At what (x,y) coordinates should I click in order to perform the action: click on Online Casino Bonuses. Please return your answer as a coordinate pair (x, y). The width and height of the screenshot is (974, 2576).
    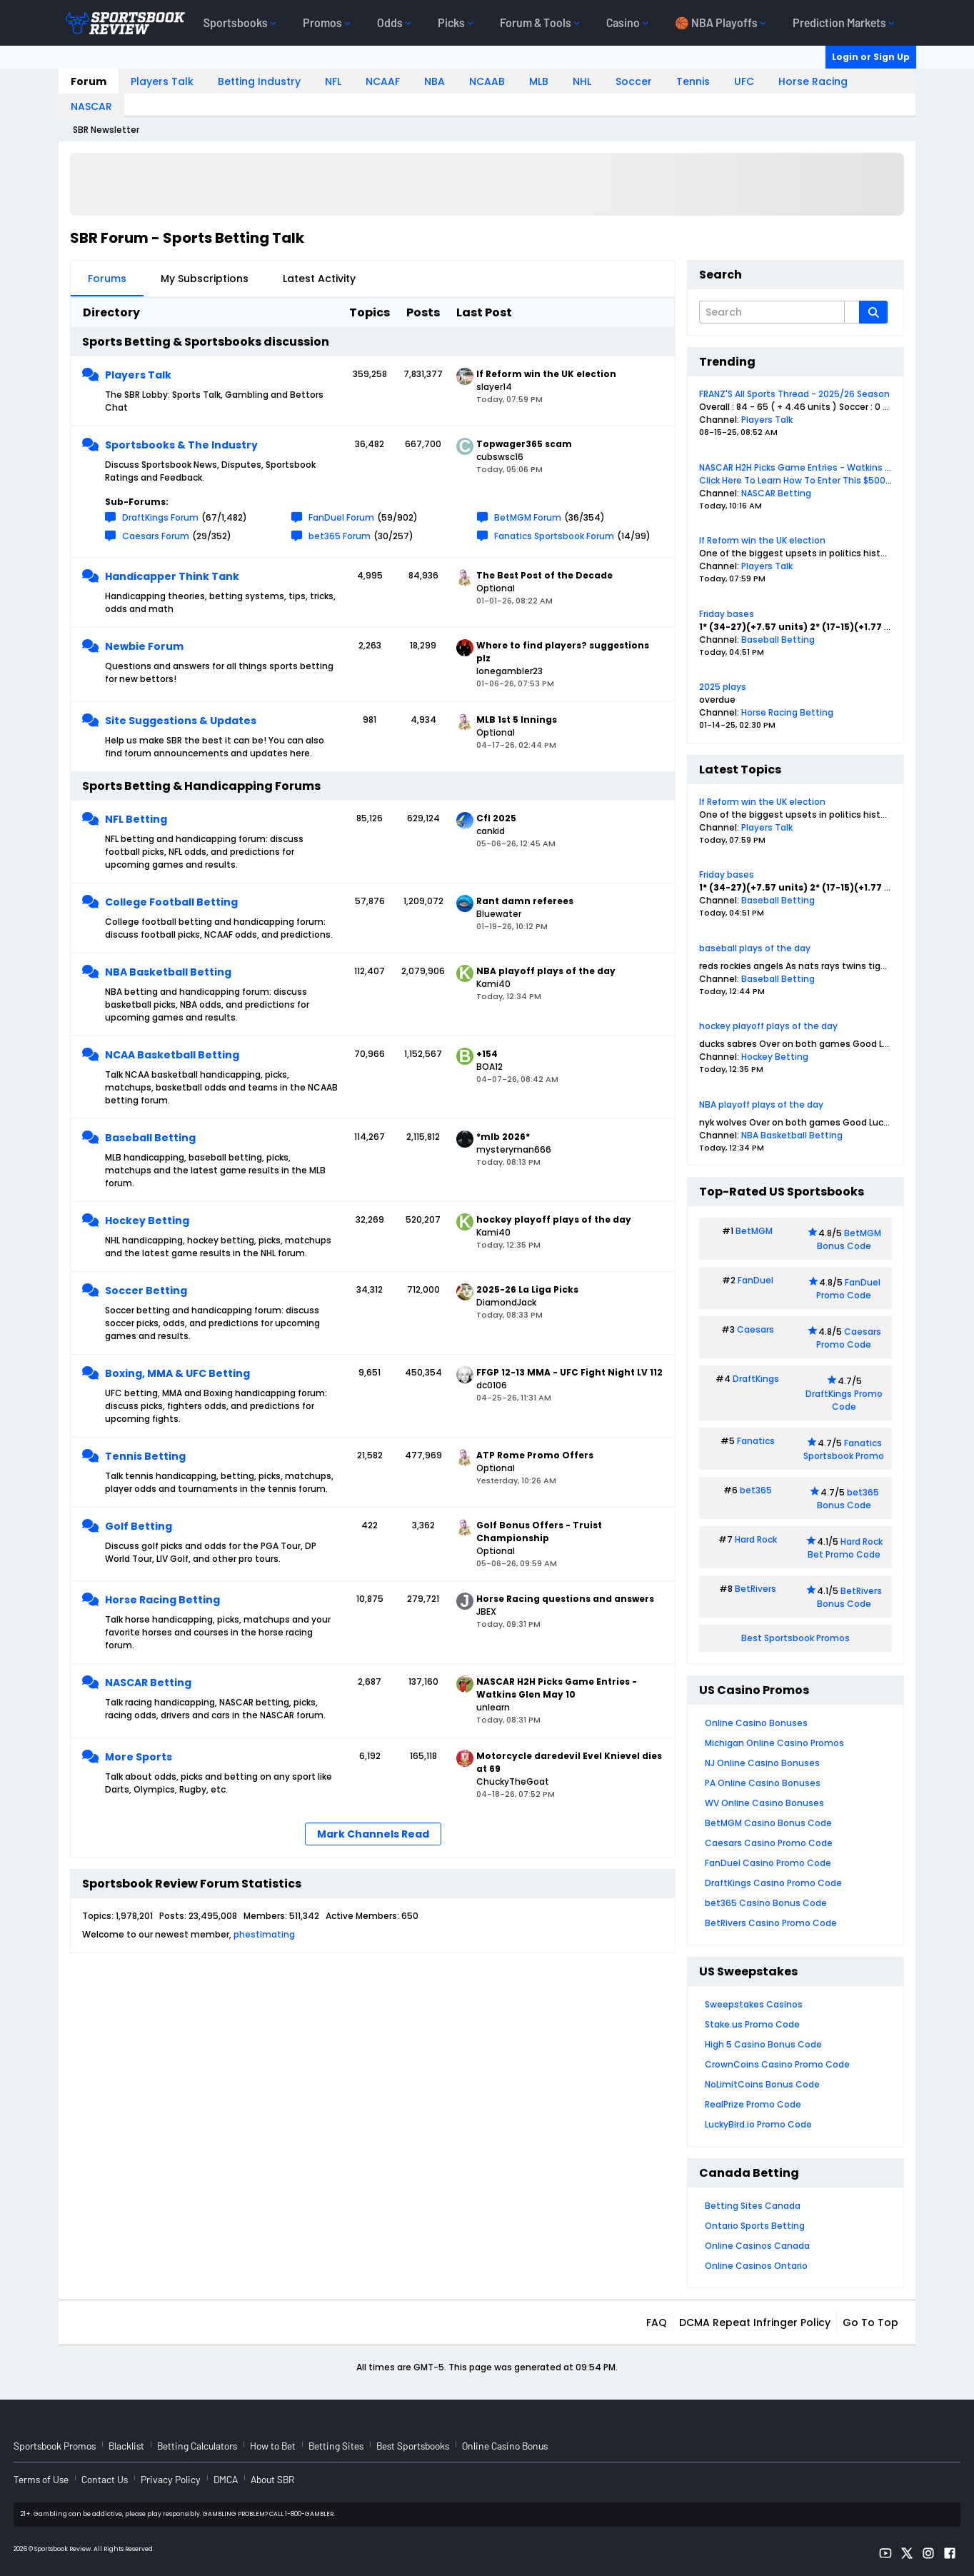
    Looking at the image, I should click on (756, 1723).